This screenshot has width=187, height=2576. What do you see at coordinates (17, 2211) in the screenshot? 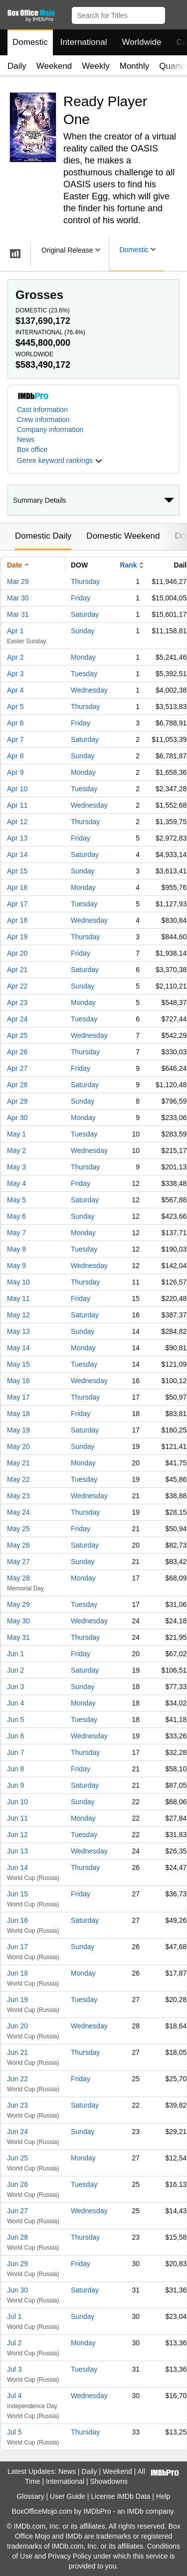
I see `Jun 27` at bounding box center [17, 2211].